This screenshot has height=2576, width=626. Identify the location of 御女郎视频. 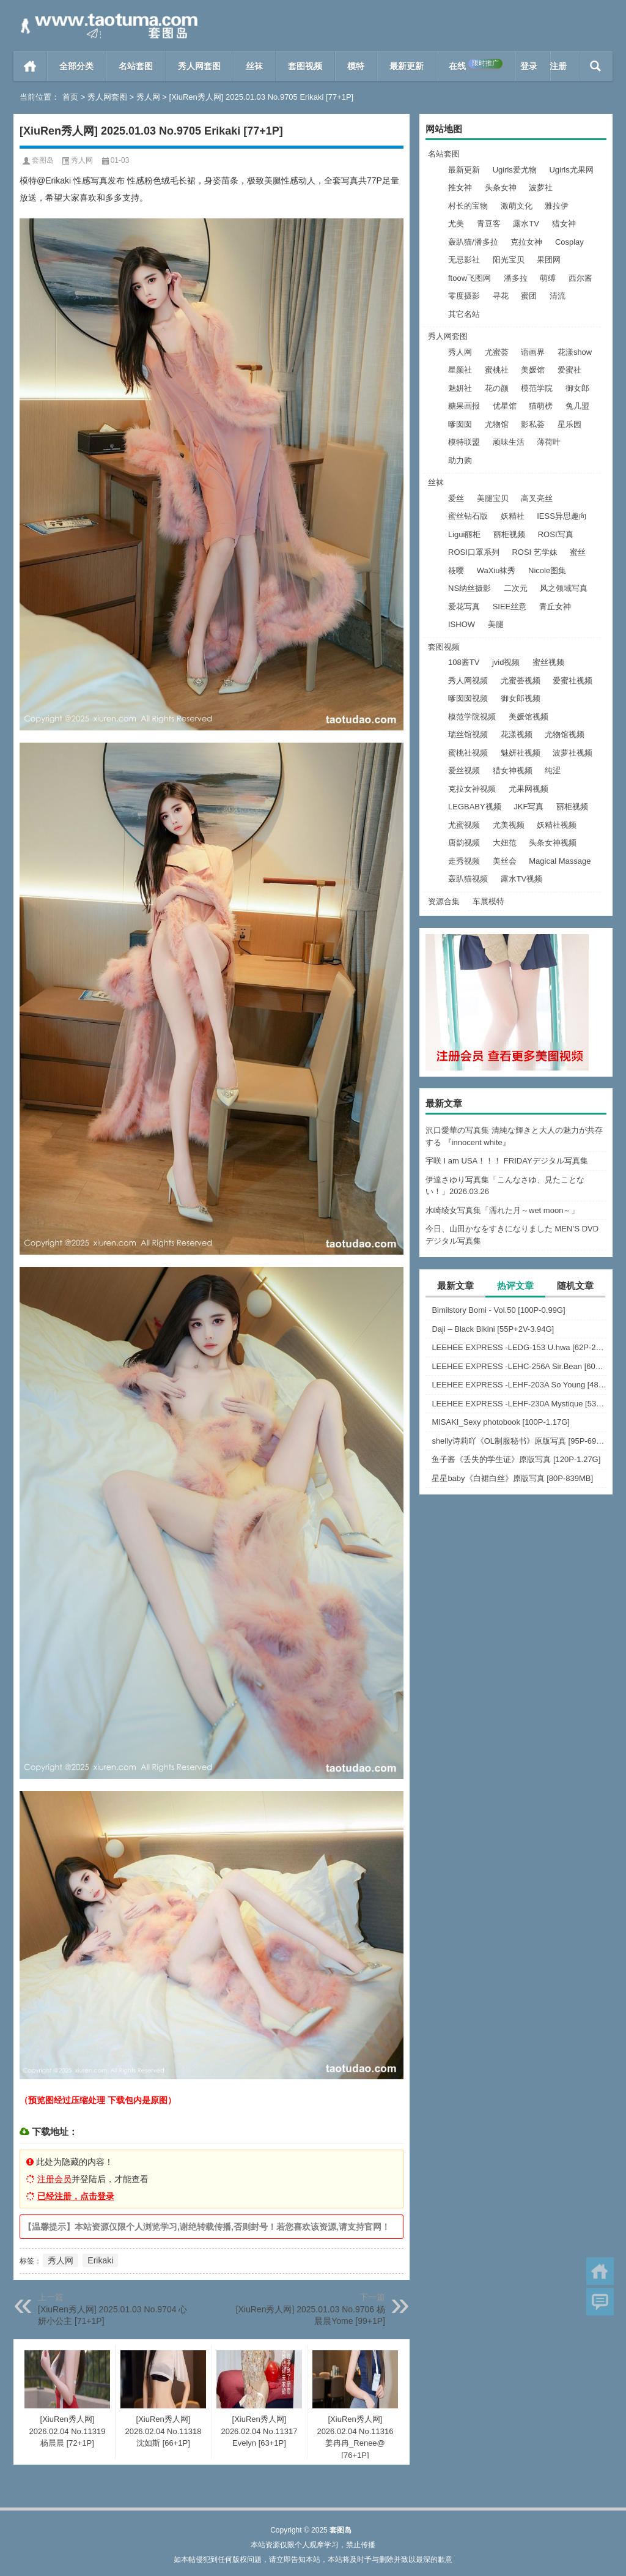
(520, 698).